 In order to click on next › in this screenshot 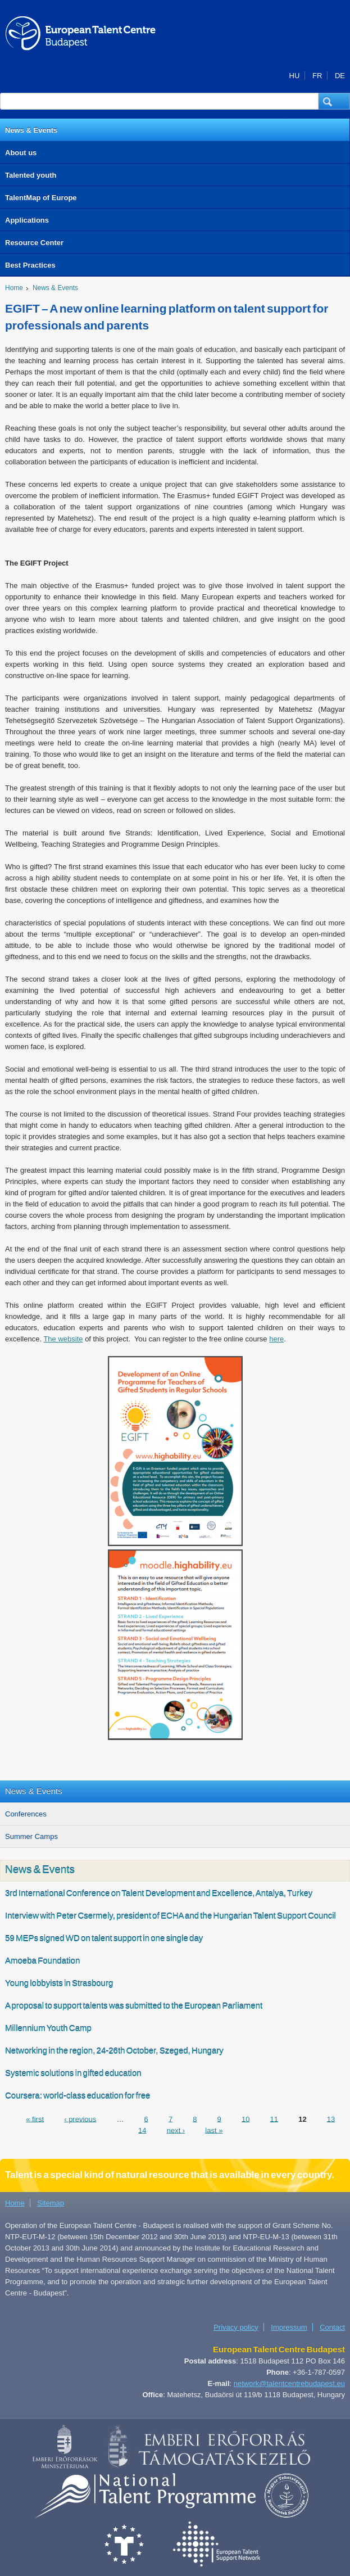, I will do `click(176, 2130)`.